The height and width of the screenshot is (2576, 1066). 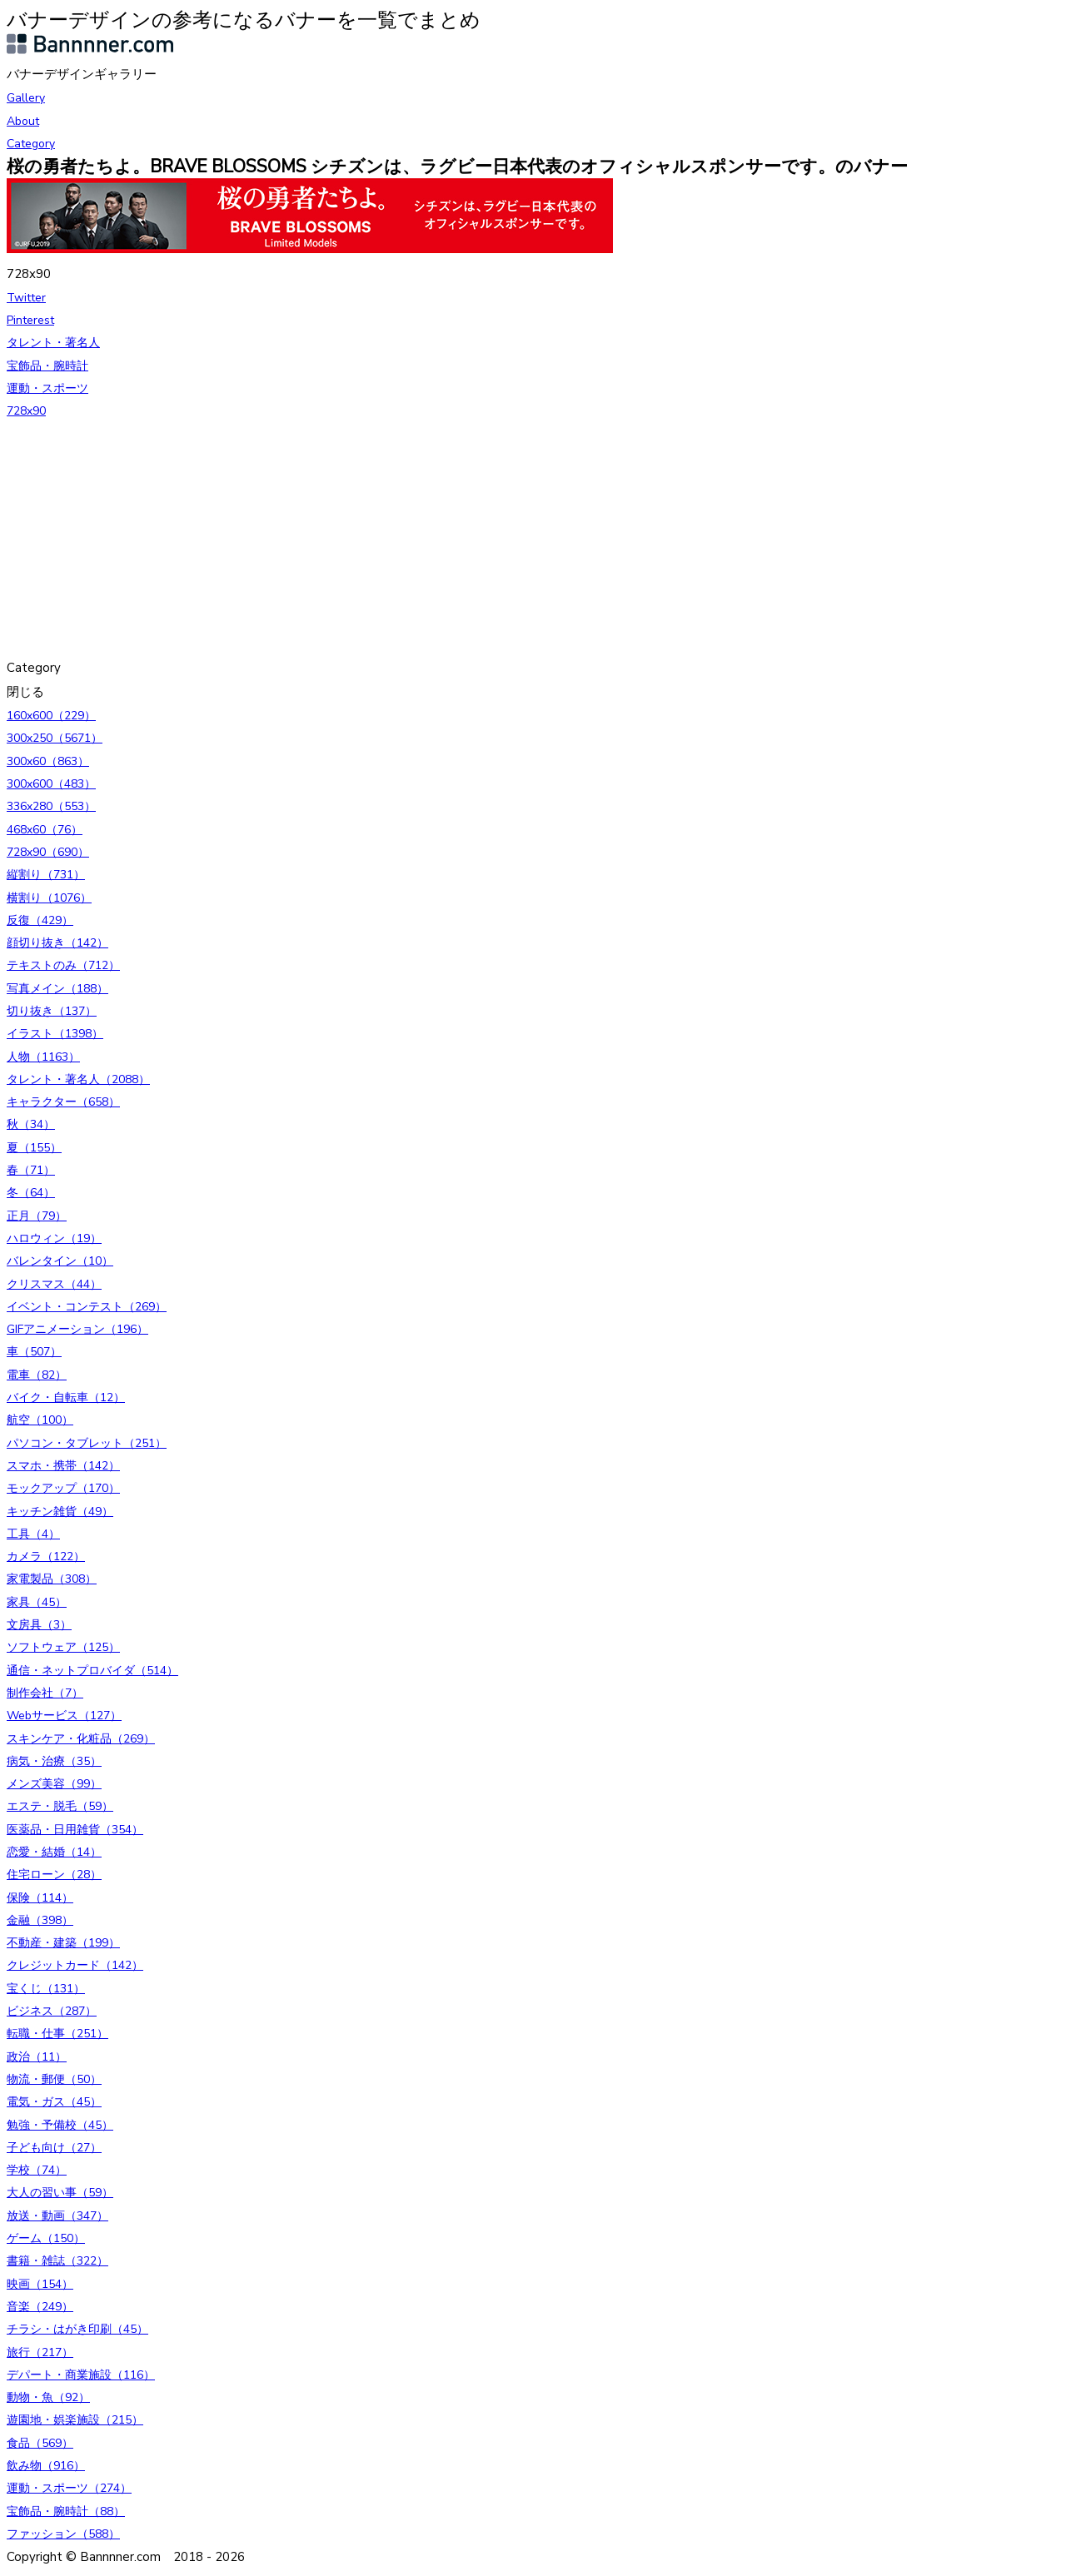 I want to click on 制作会社, so click(x=45, y=1693).